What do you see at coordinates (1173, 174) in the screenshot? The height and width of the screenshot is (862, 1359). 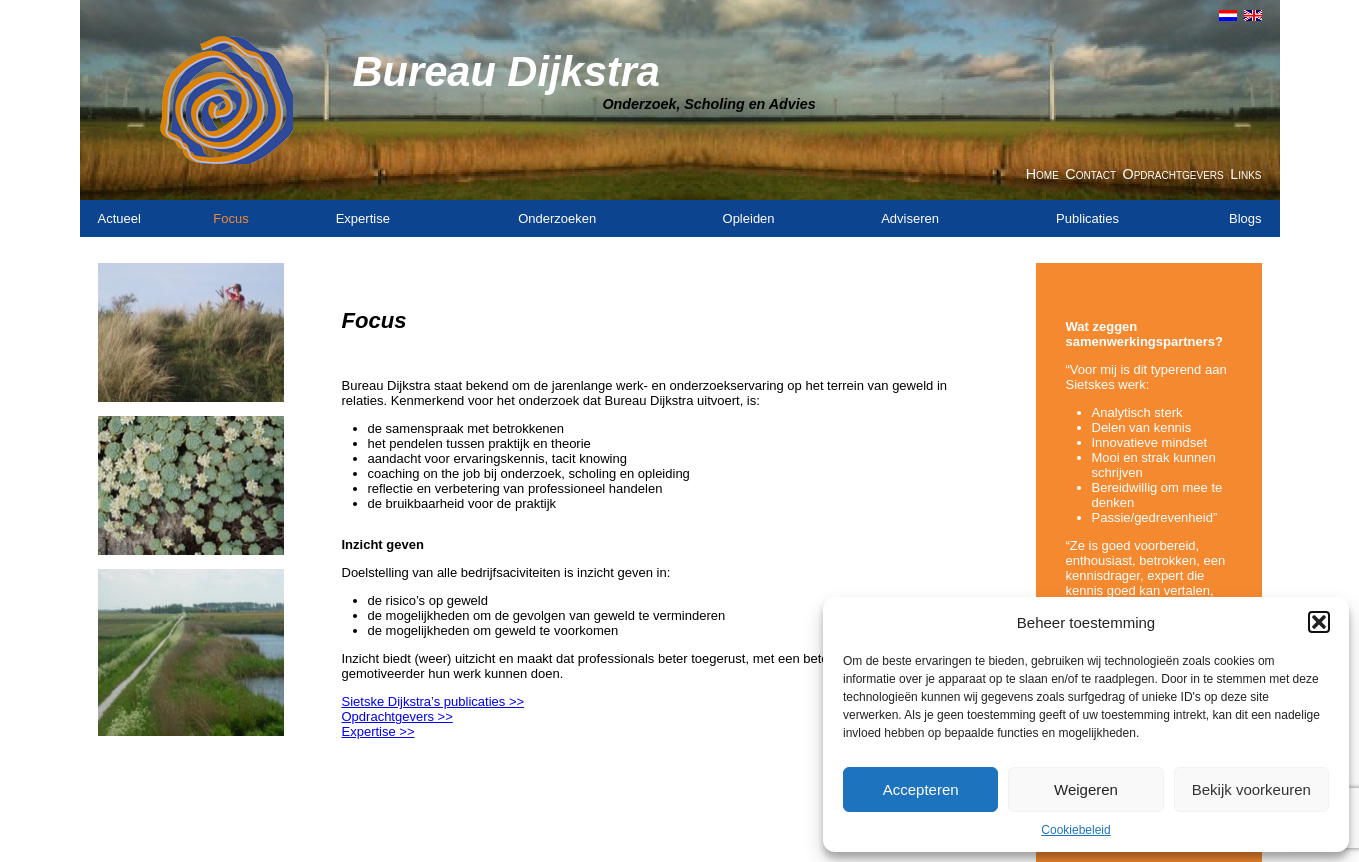 I see `Opdrachtgevers` at bounding box center [1173, 174].